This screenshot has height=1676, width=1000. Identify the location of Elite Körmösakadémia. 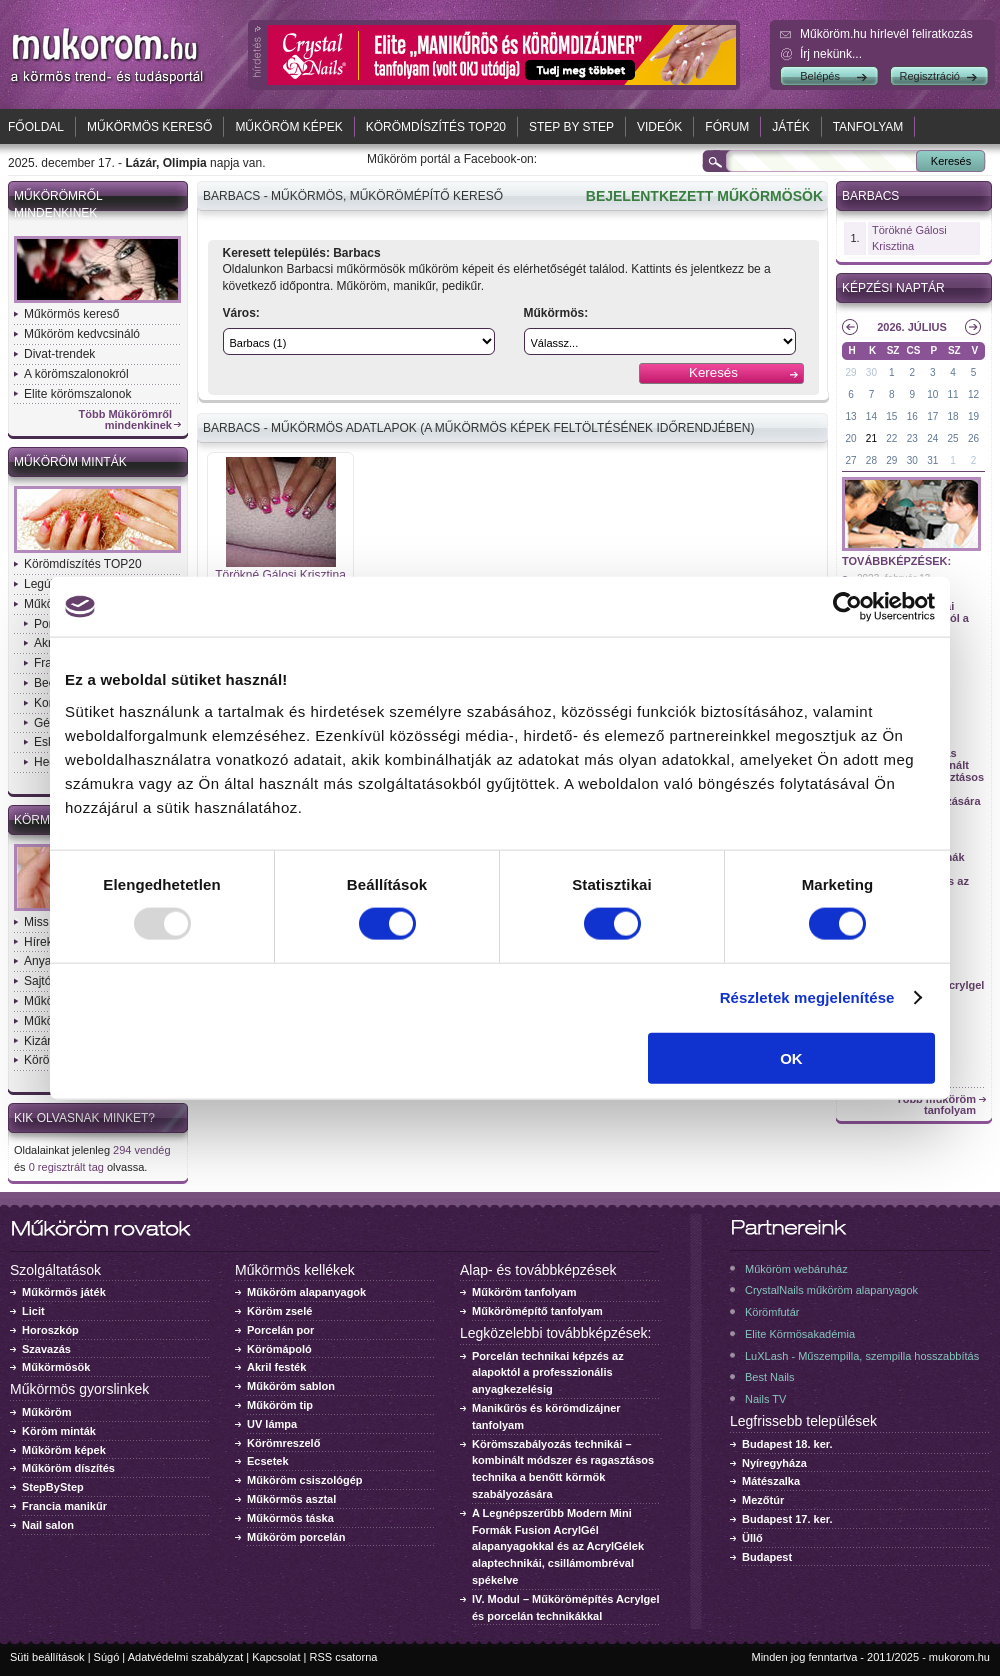
(800, 1334).